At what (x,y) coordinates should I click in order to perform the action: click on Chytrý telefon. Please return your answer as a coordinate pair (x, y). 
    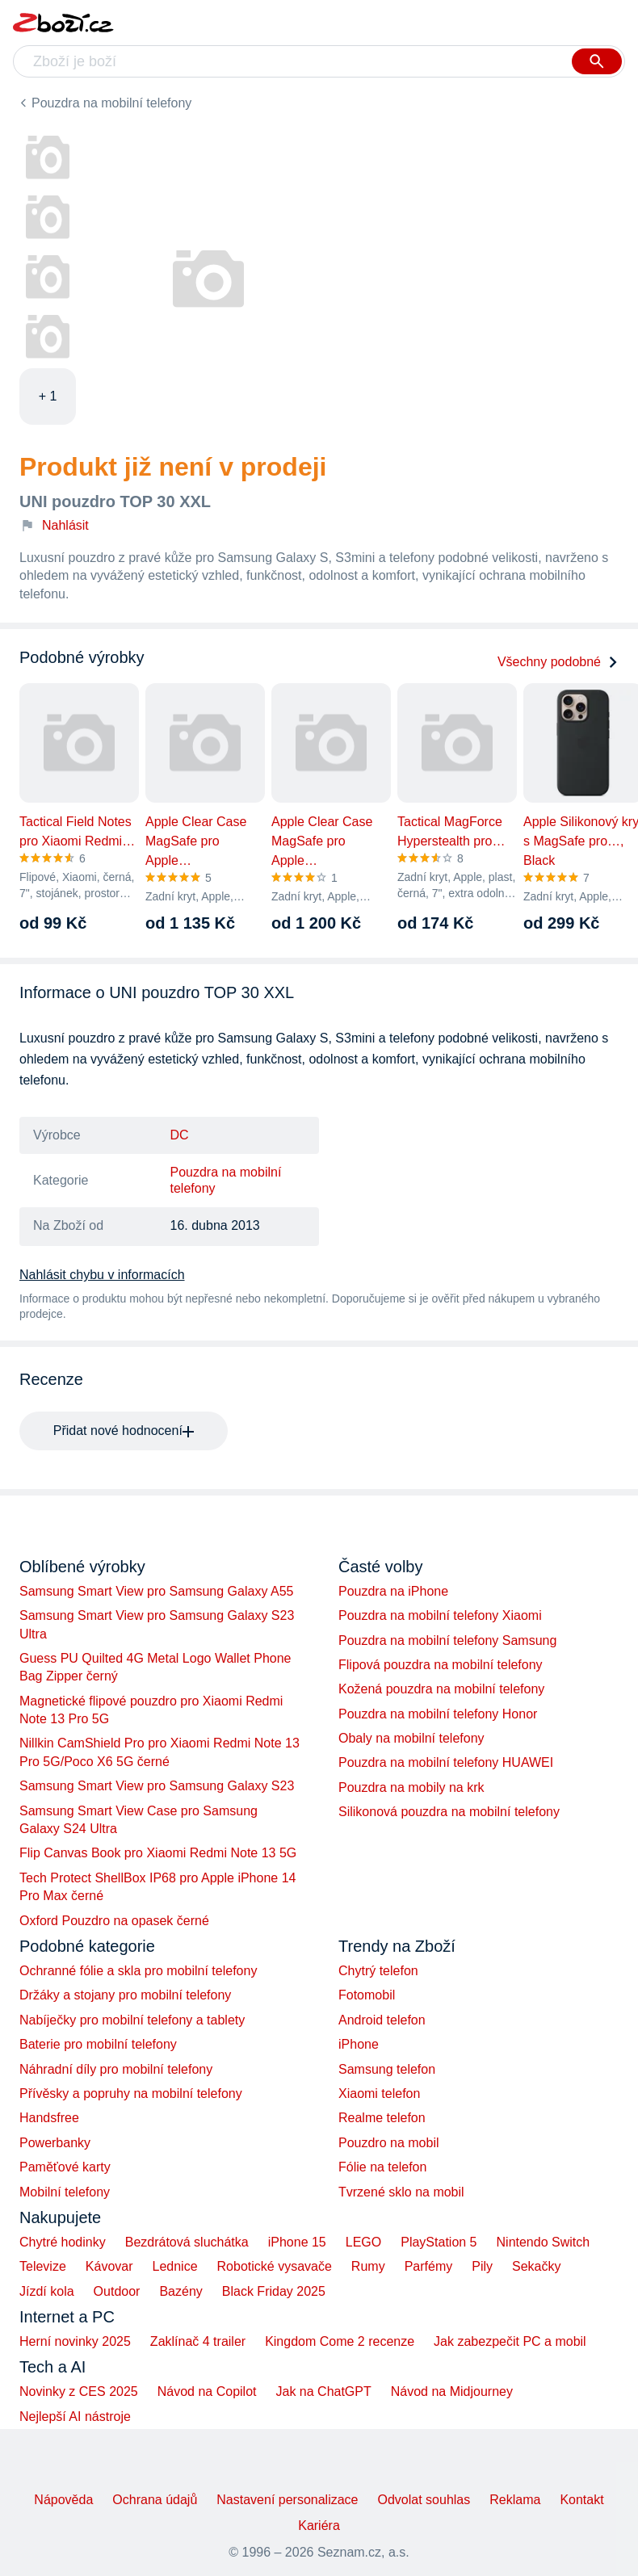
    Looking at the image, I should click on (378, 1971).